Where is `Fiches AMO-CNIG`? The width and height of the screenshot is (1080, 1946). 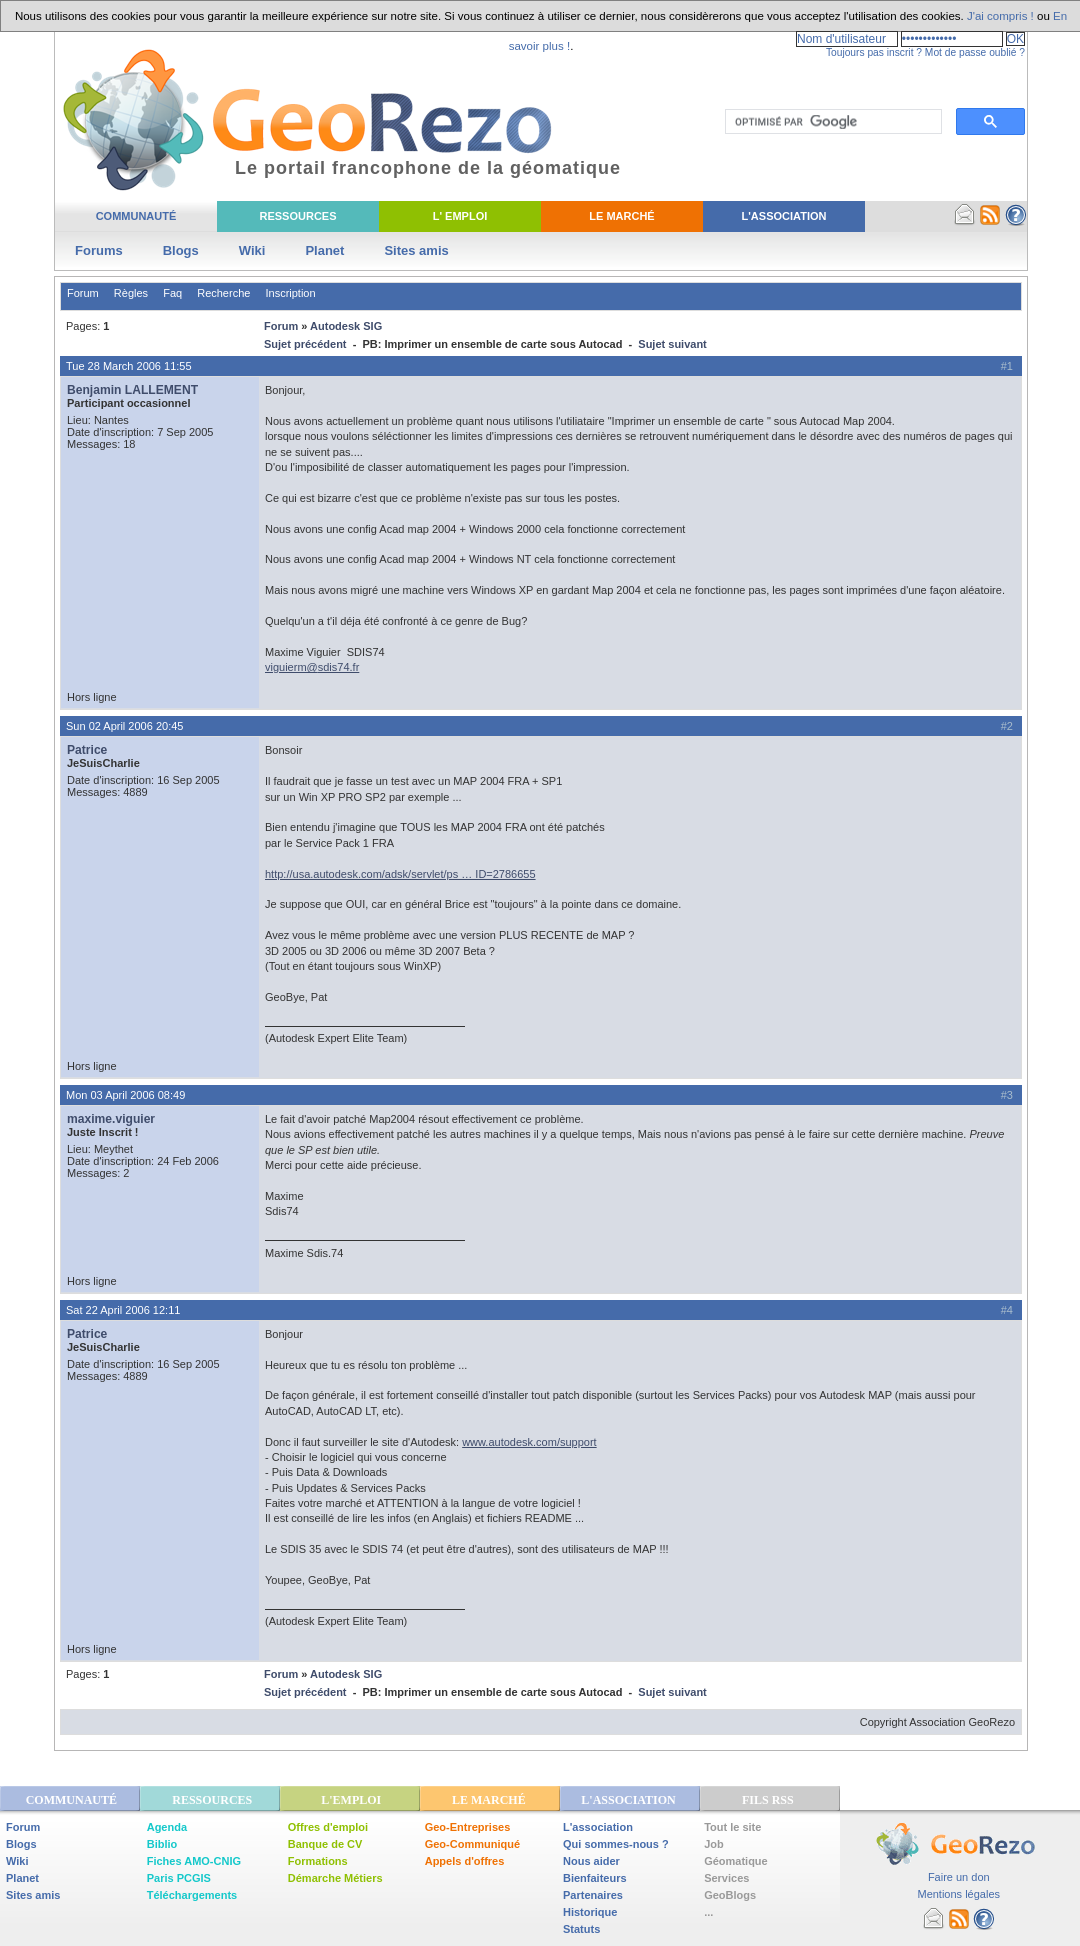
Fiches AMO-CNIG is located at coordinates (194, 1861).